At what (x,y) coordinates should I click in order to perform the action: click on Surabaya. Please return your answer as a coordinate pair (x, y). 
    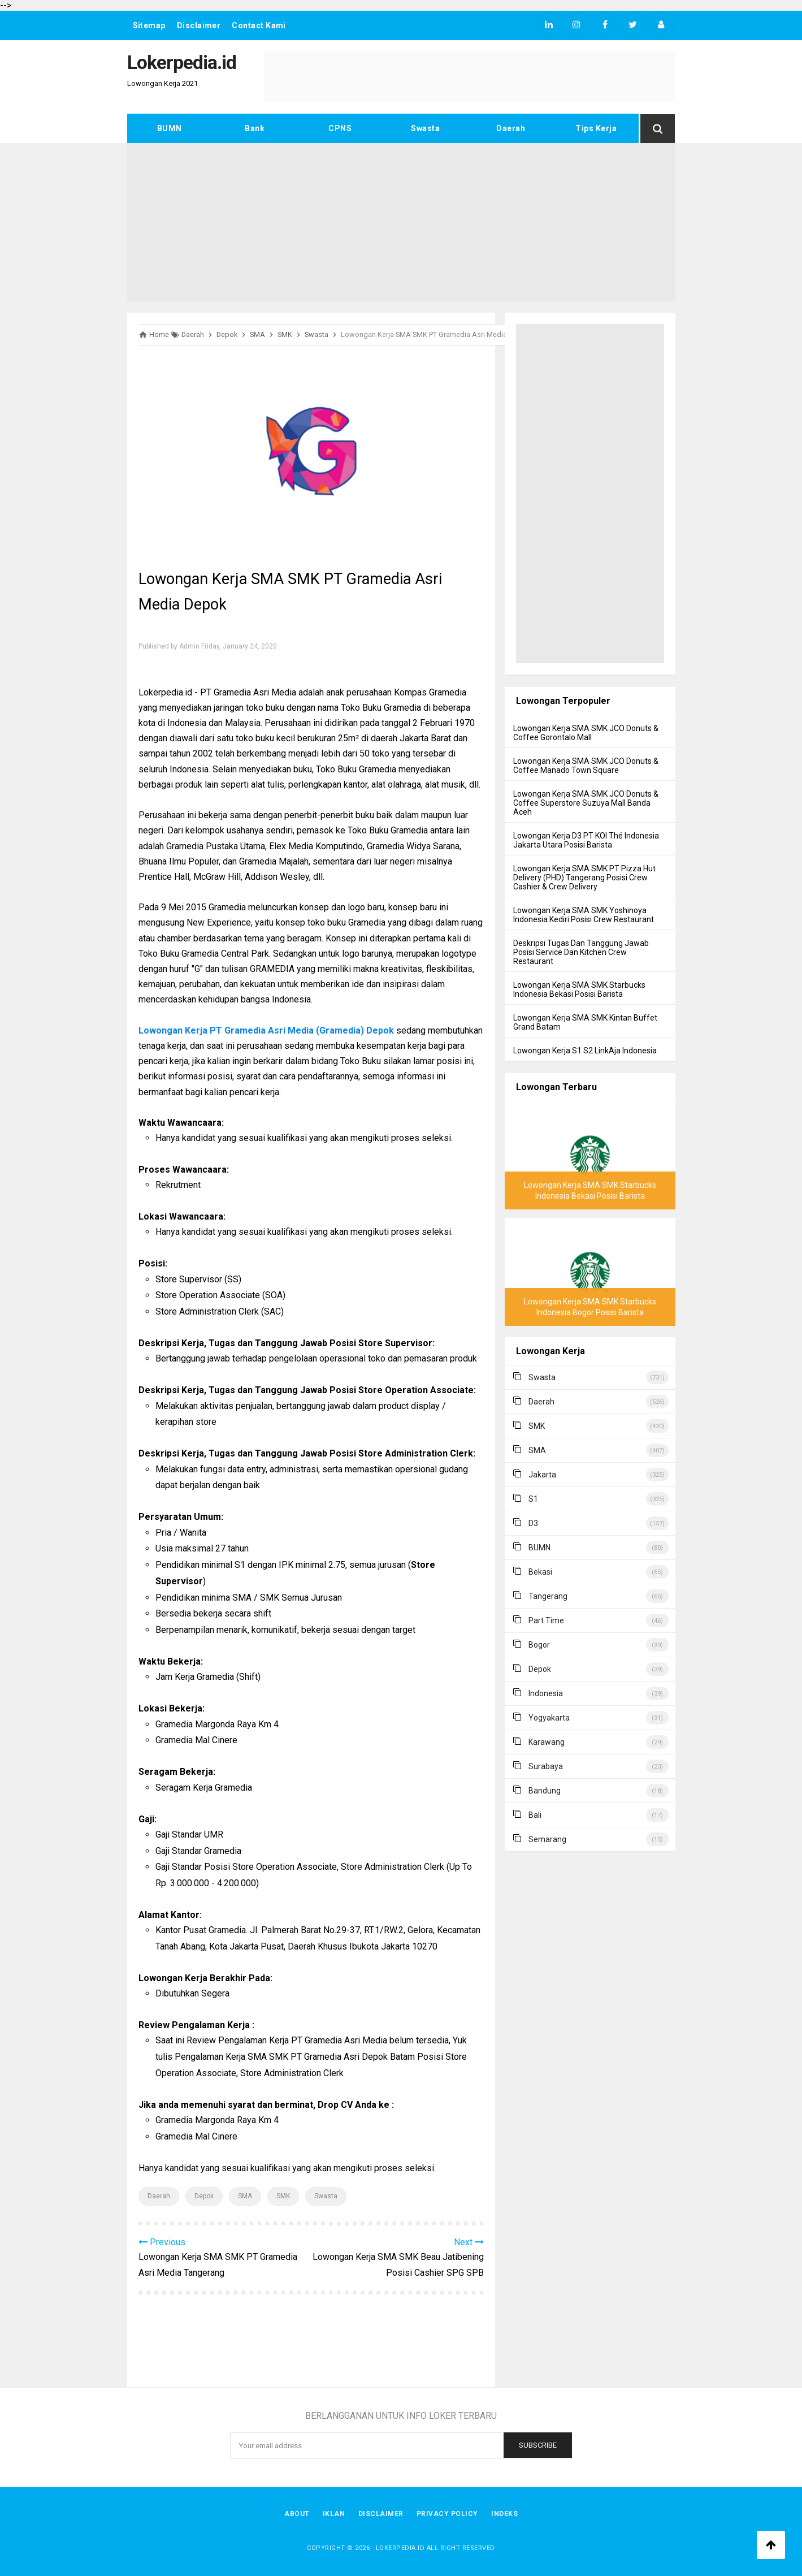
    Looking at the image, I should click on (545, 1766).